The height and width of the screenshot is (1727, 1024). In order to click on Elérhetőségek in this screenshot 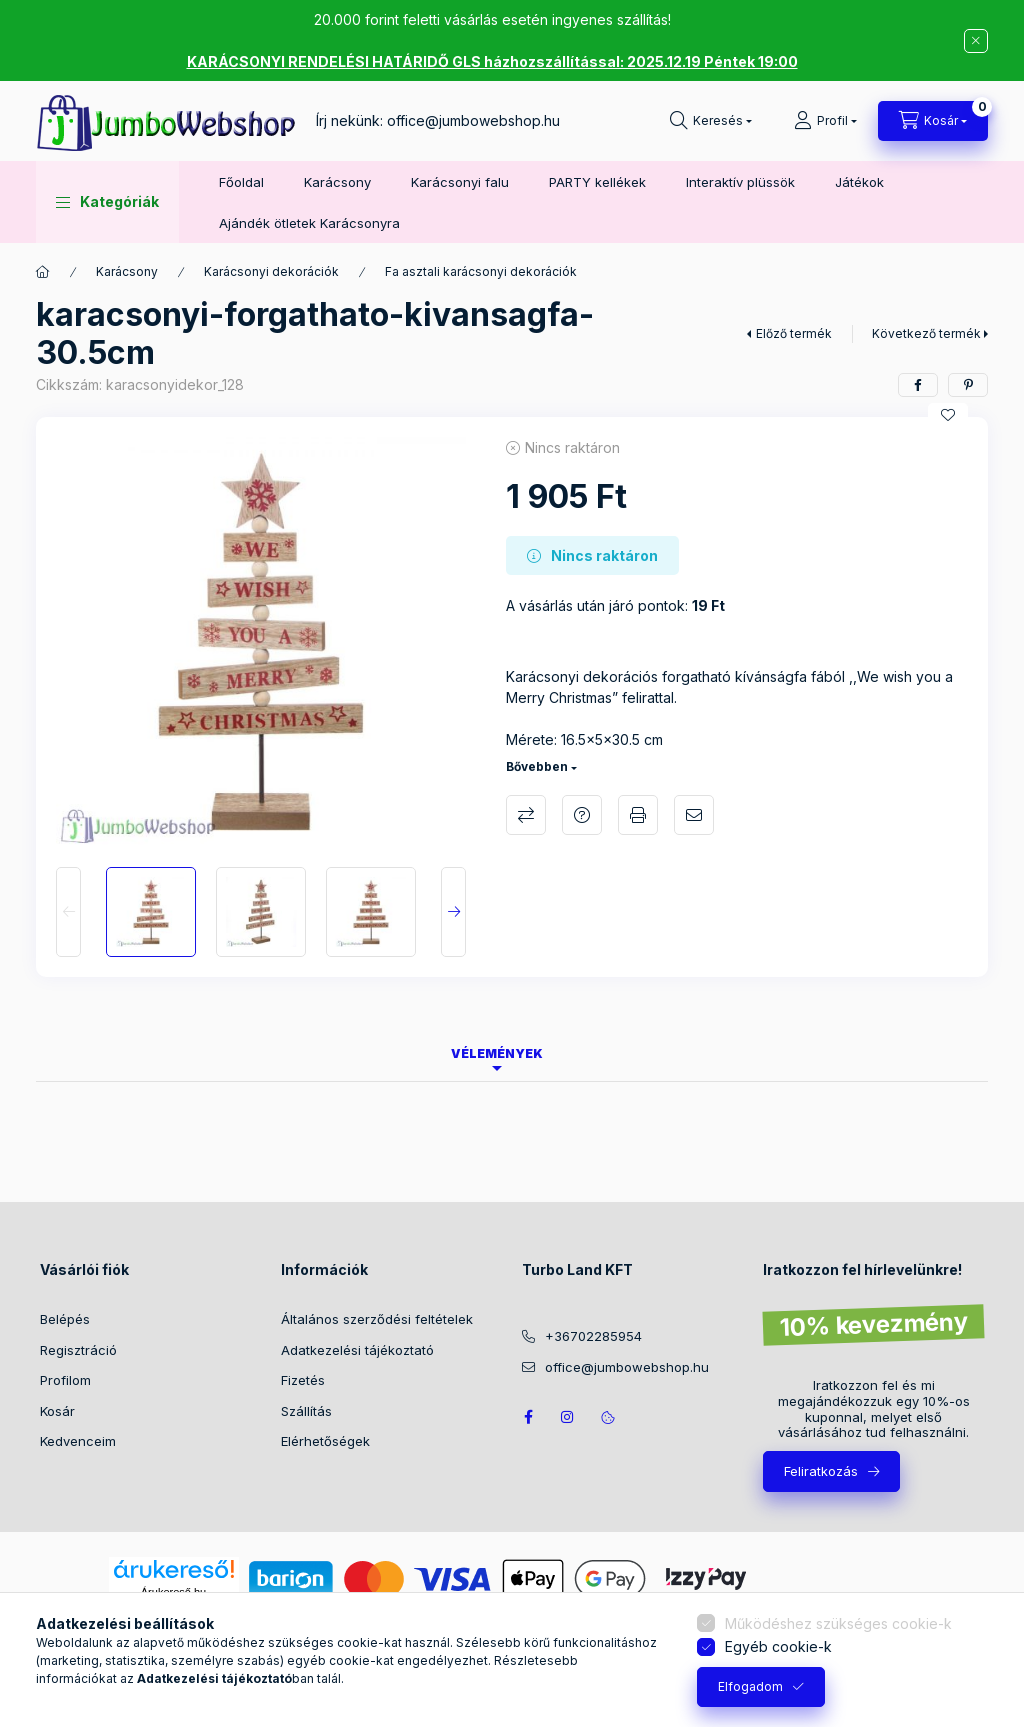, I will do `click(325, 1441)`.